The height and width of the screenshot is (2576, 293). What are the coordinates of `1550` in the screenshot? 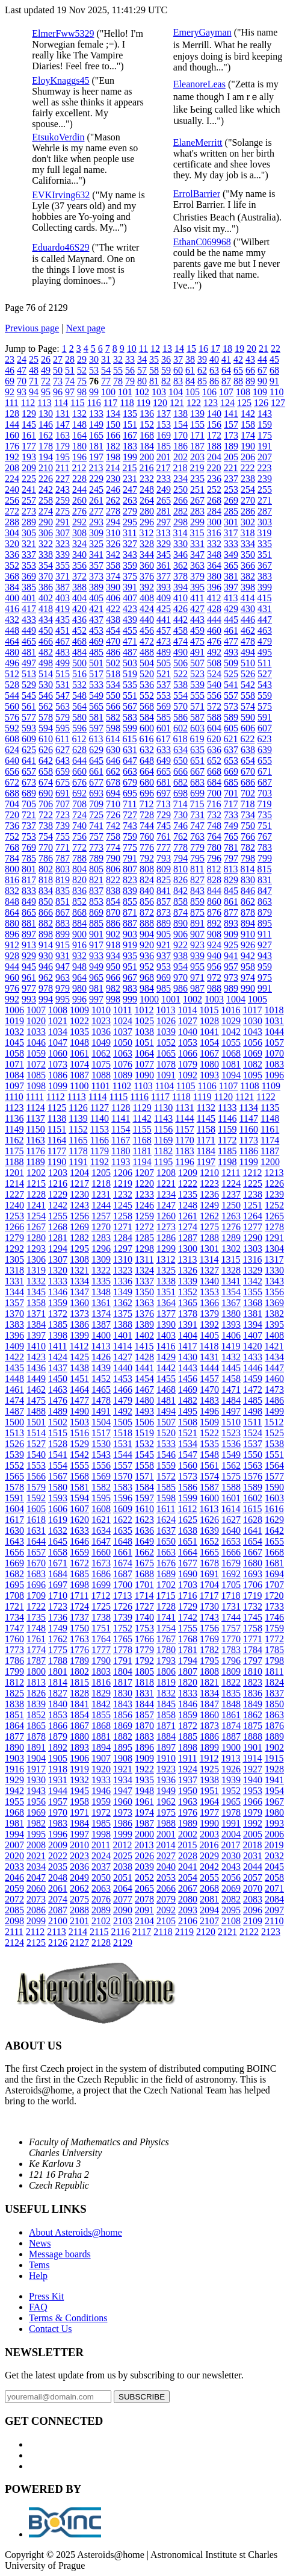 It's located at (252, 1454).